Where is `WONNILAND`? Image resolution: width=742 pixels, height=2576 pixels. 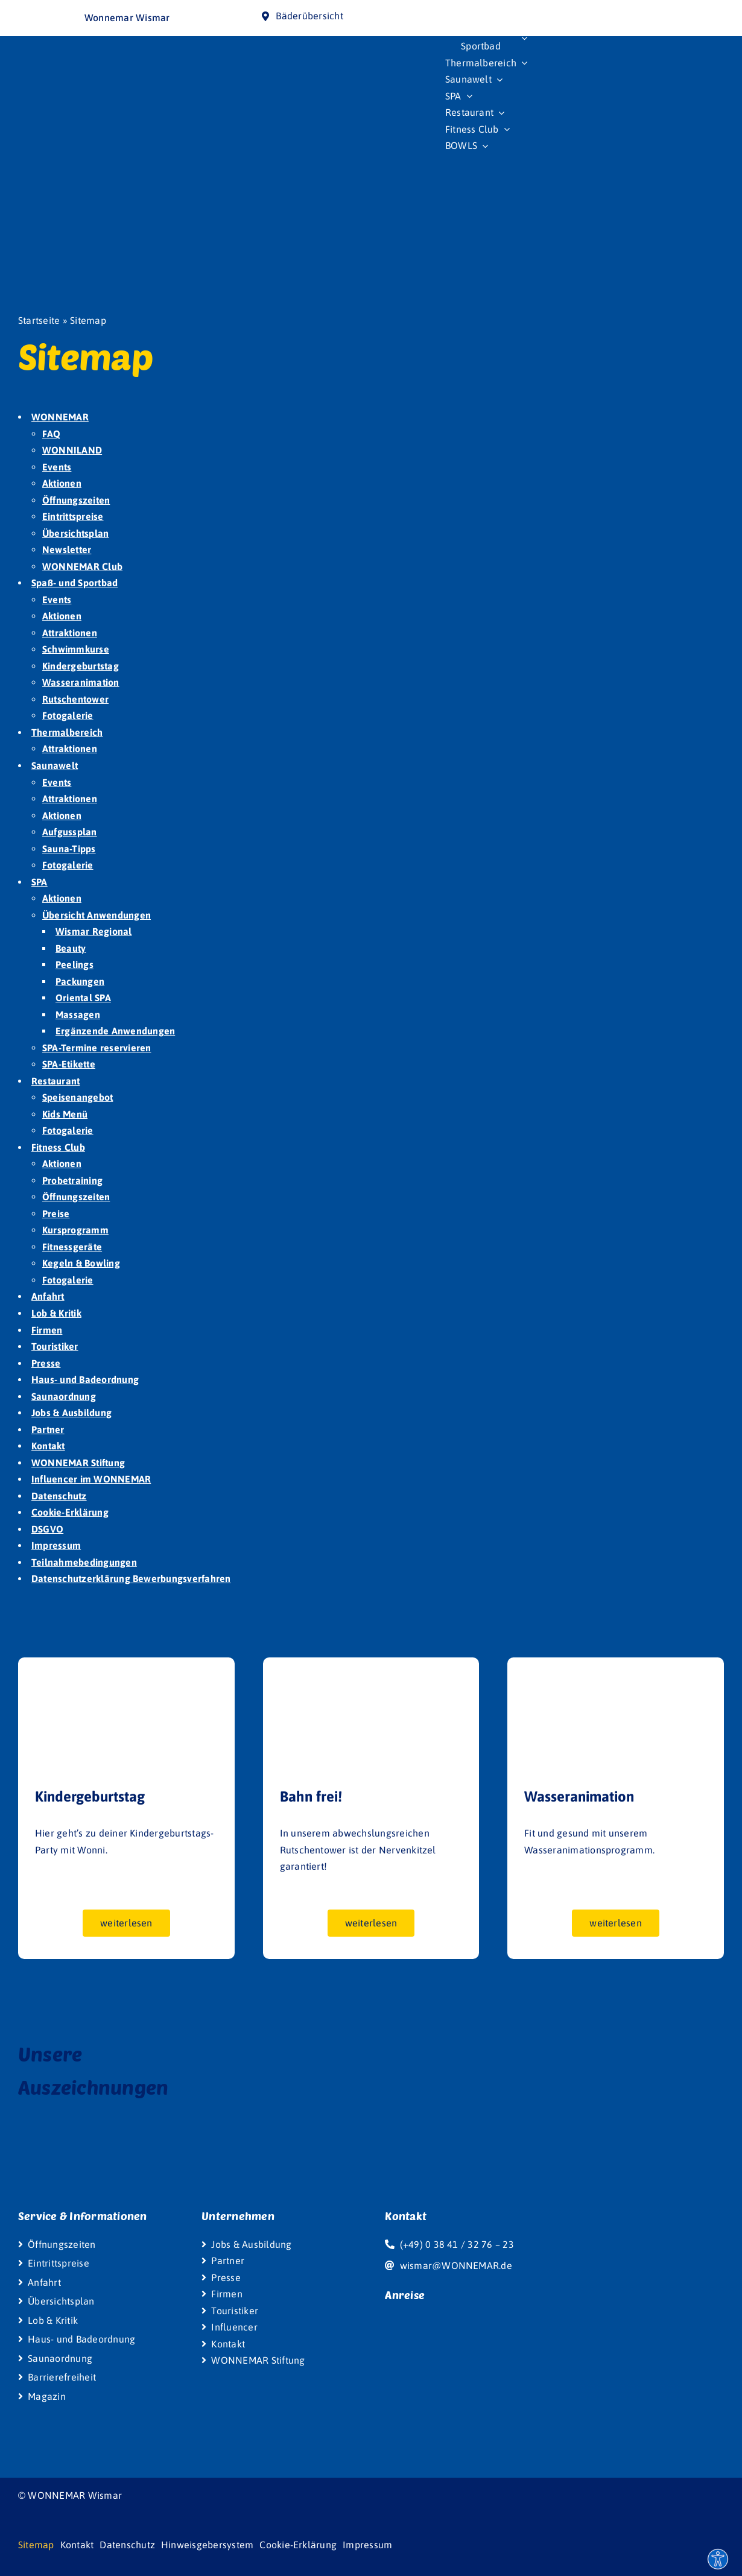 WONNILAND is located at coordinates (72, 450).